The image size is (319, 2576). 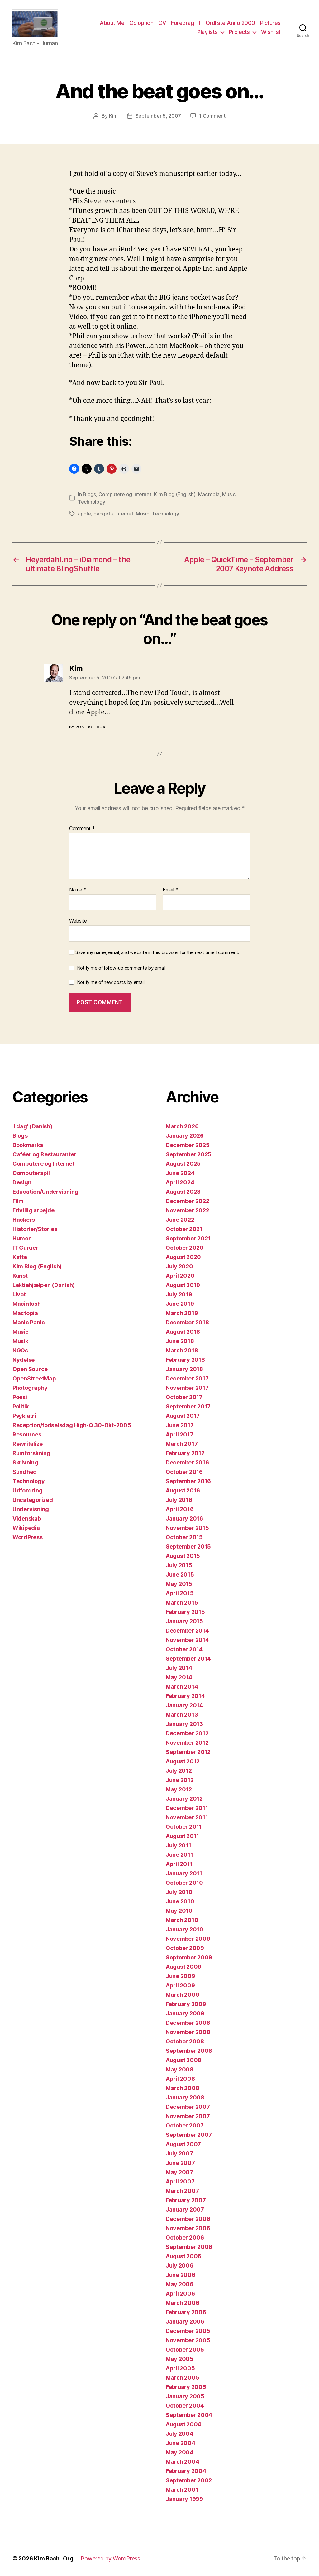 I want to click on August 2011, so click(x=182, y=1836).